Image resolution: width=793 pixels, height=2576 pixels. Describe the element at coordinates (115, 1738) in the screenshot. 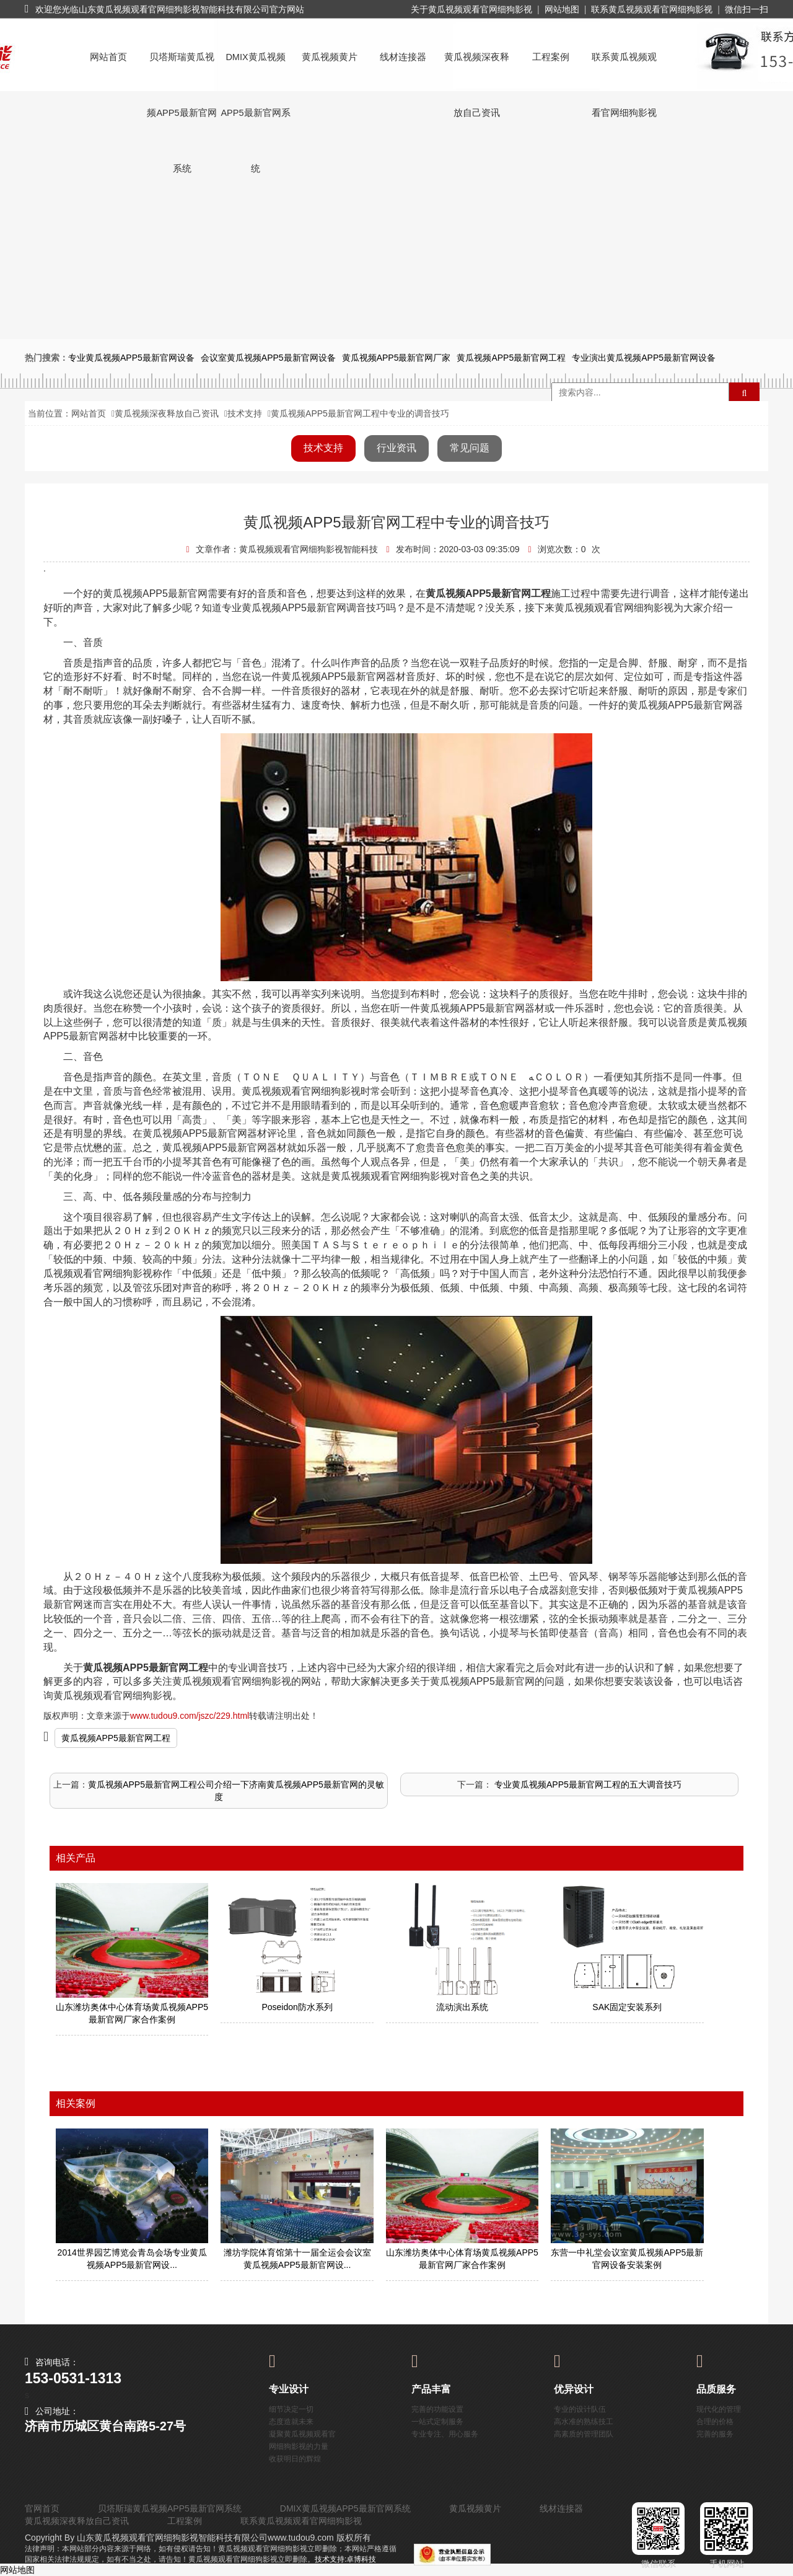

I see `黄瓜视频APP5最新官网工程` at that location.